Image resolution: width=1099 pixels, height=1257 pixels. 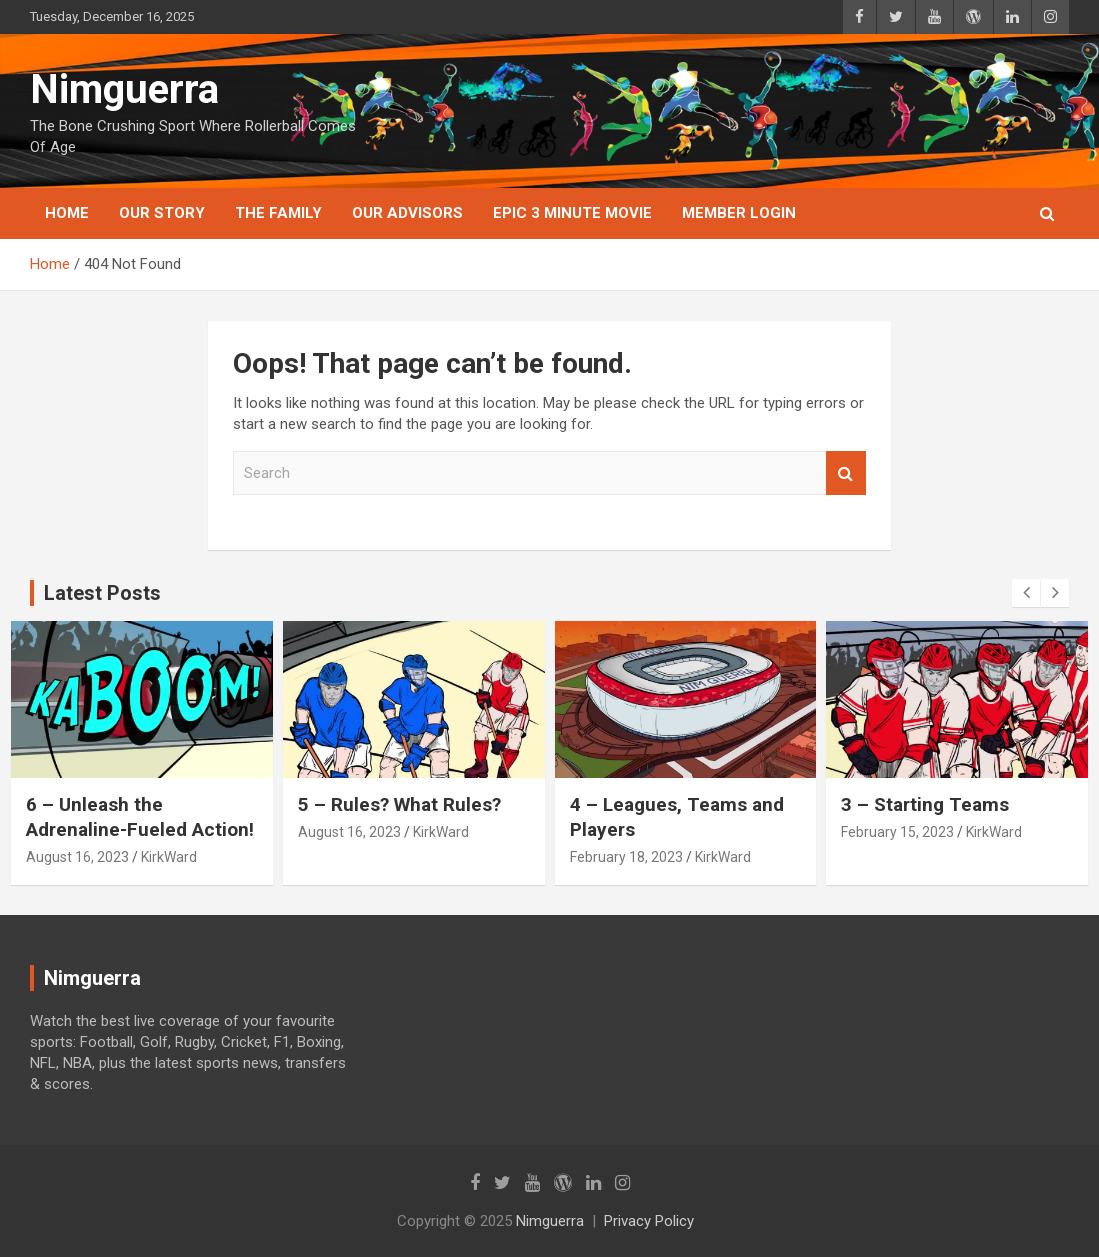 What do you see at coordinates (124, 89) in the screenshot?
I see `Nimguerra` at bounding box center [124, 89].